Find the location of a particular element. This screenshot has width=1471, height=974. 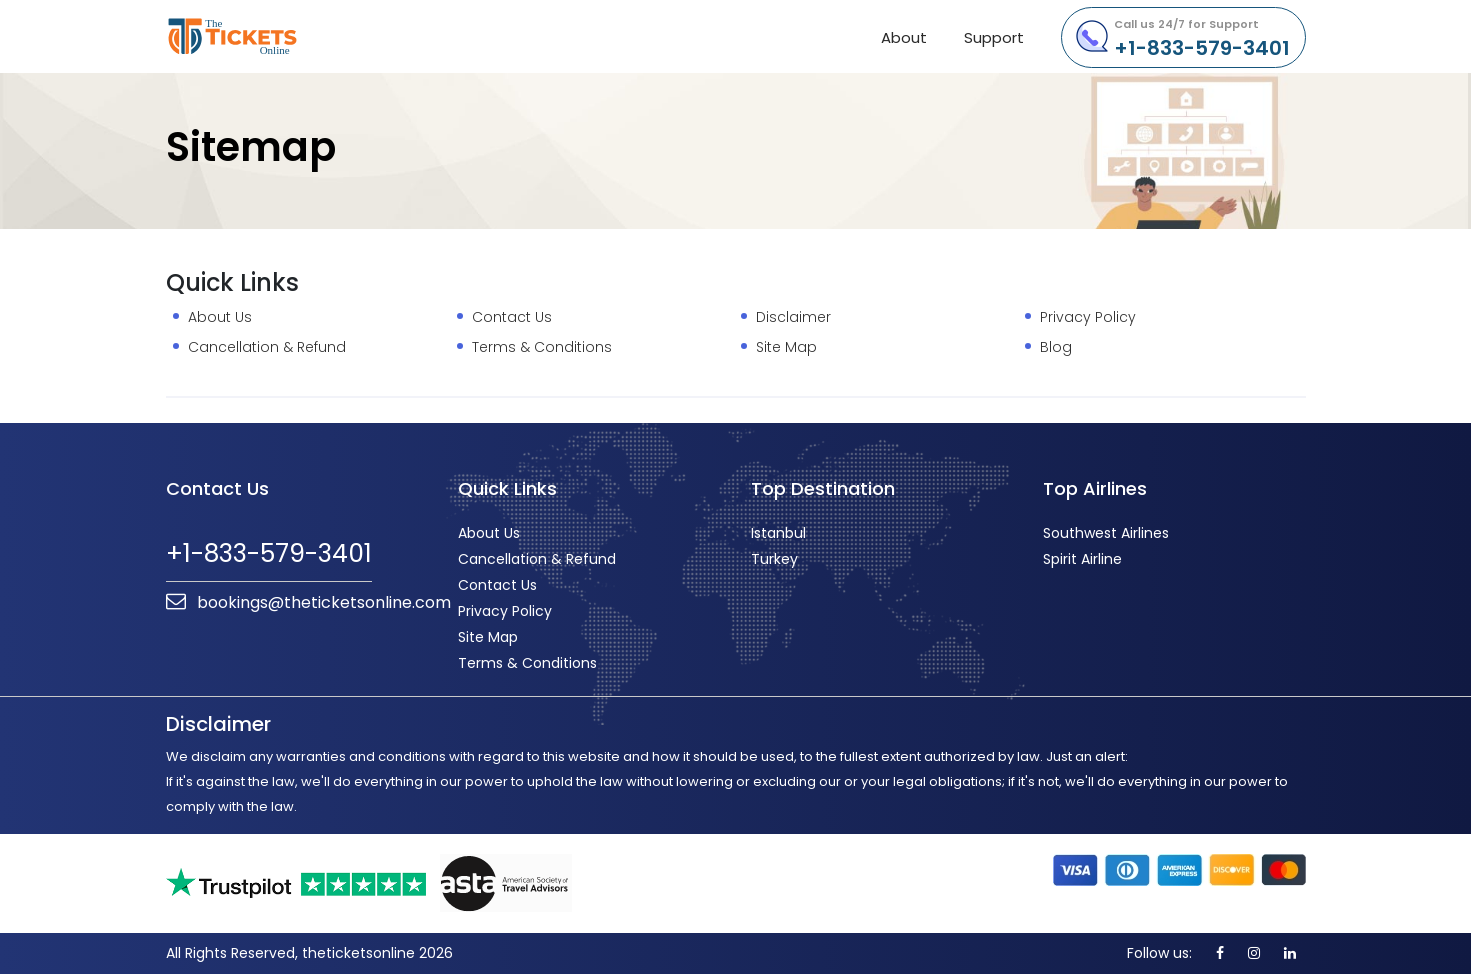

Support is located at coordinates (994, 37).